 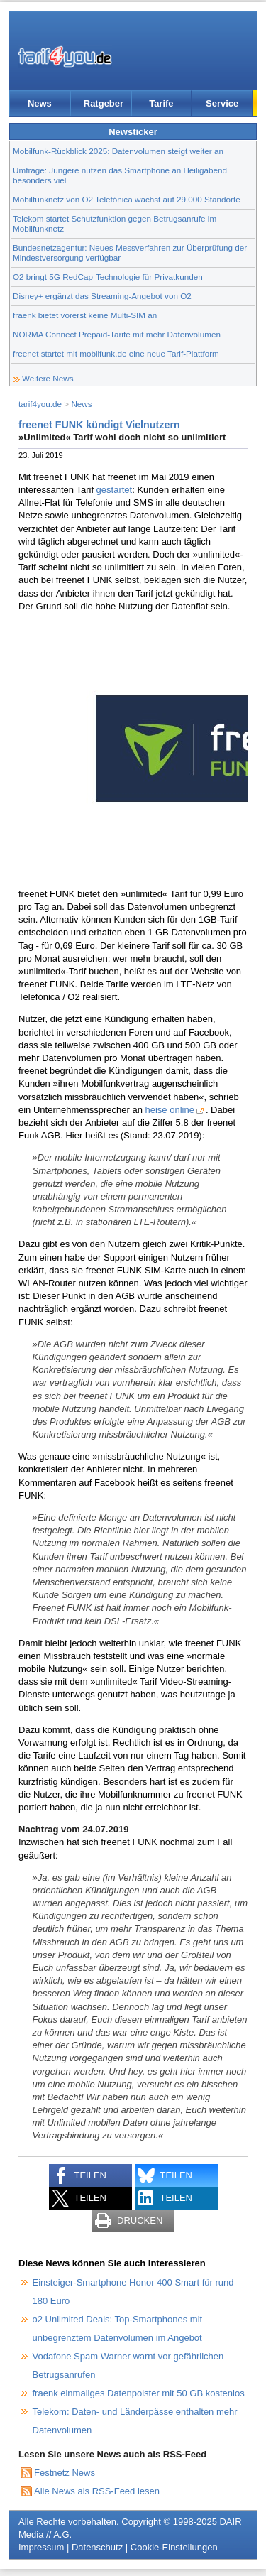 I want to click on tarif4you.de, so click(x=40, y=403).